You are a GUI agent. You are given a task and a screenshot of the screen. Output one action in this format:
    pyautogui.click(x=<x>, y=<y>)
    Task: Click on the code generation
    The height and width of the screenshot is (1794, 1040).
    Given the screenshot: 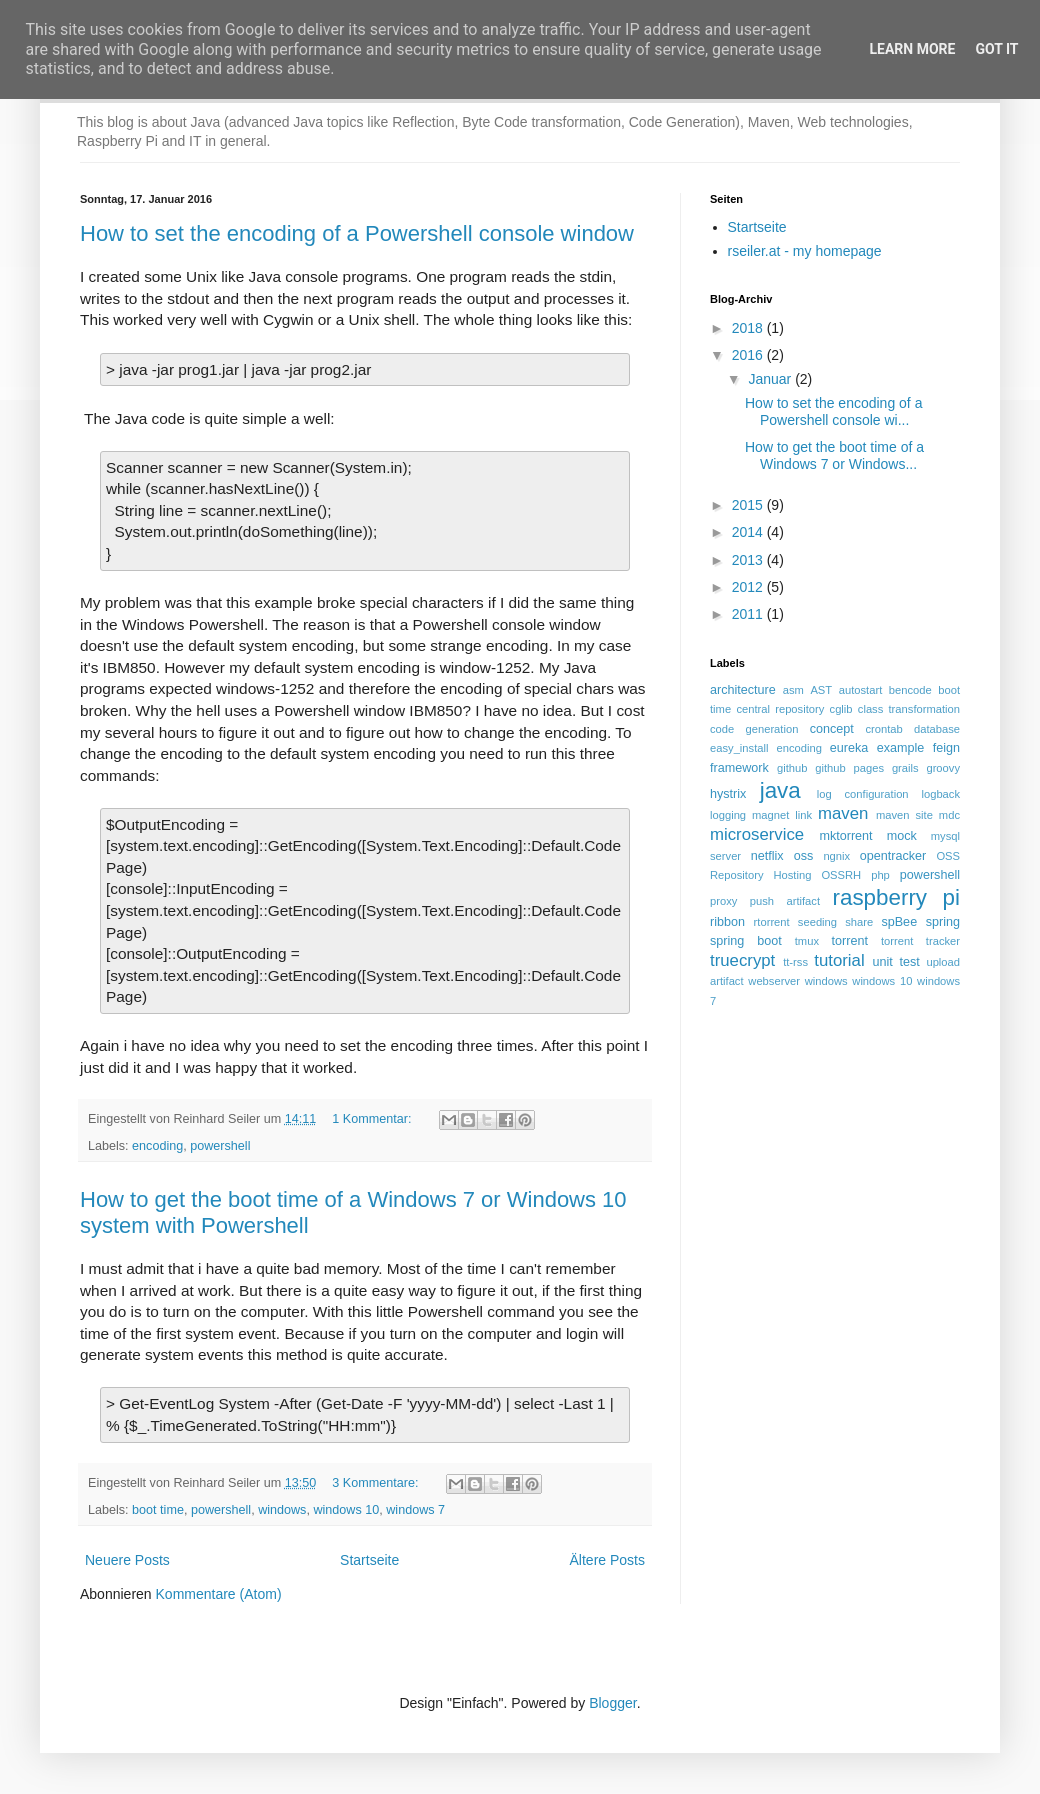 What is the action you would take?
    pyautogui.click(x=754, y=729)
    